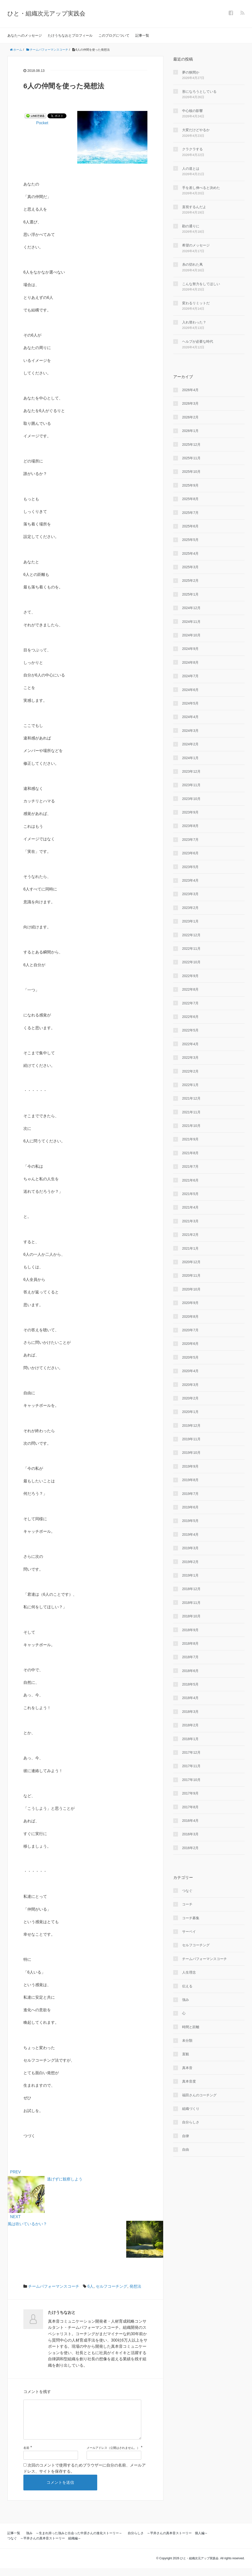  What do you see at coordinates (191, 785) in the screenshot?
I see `2023年11月` at bounding box center [191, 785].